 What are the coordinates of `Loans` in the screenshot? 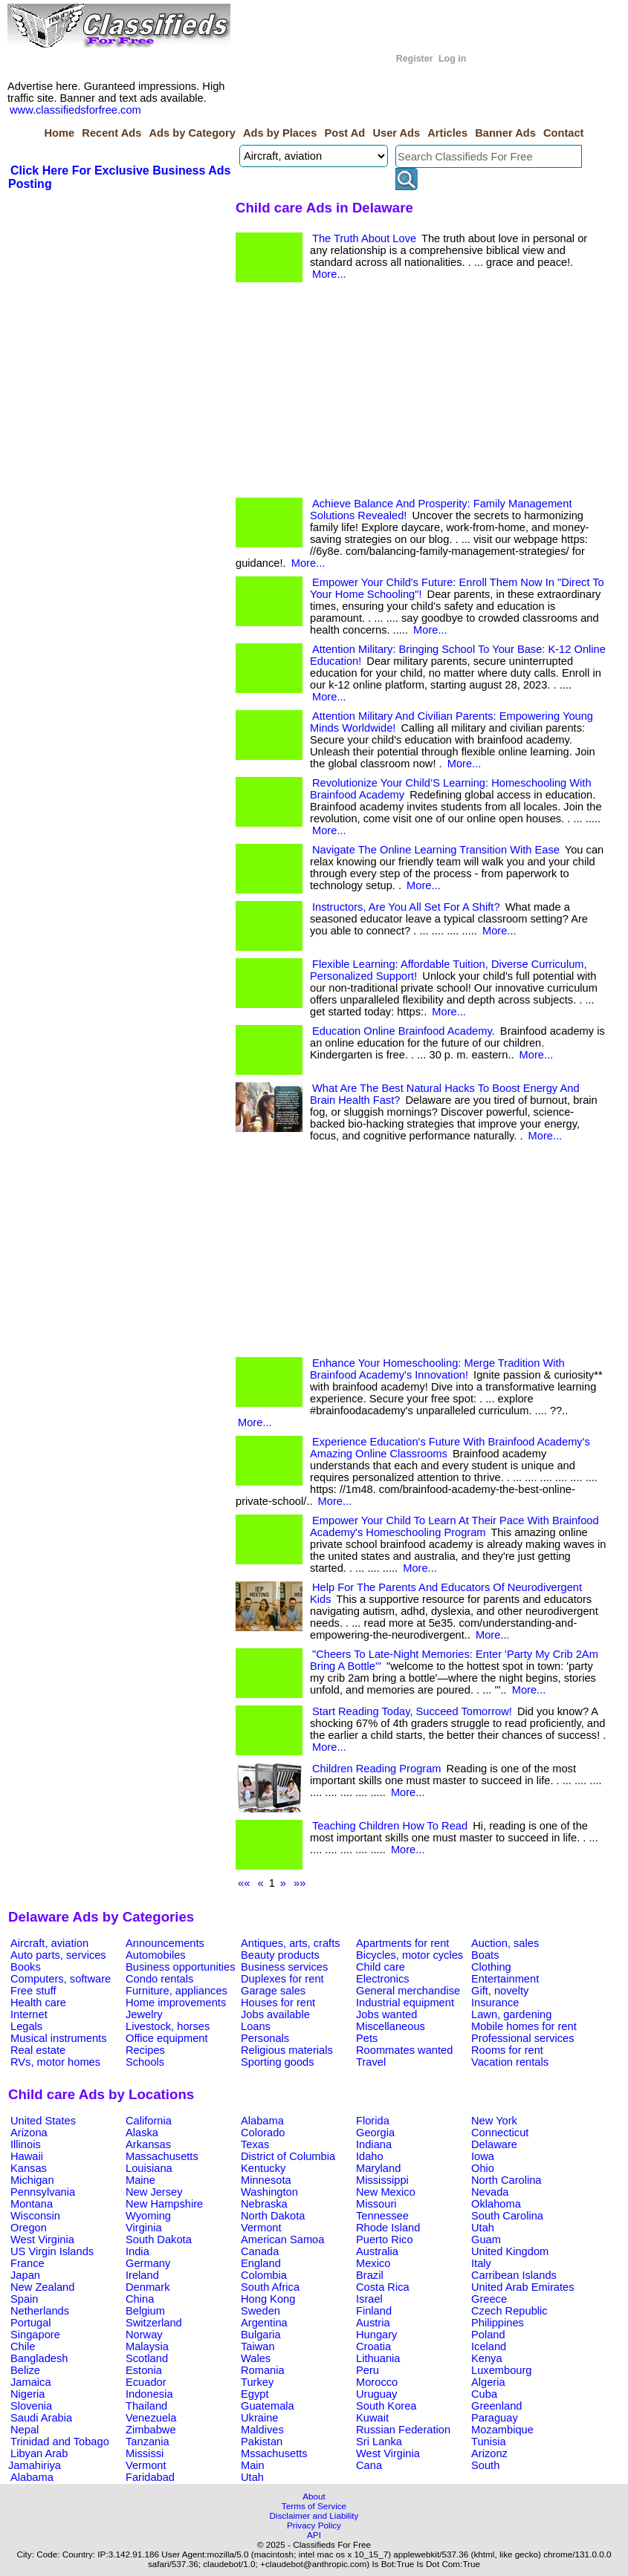 It's located at (256, 2026).